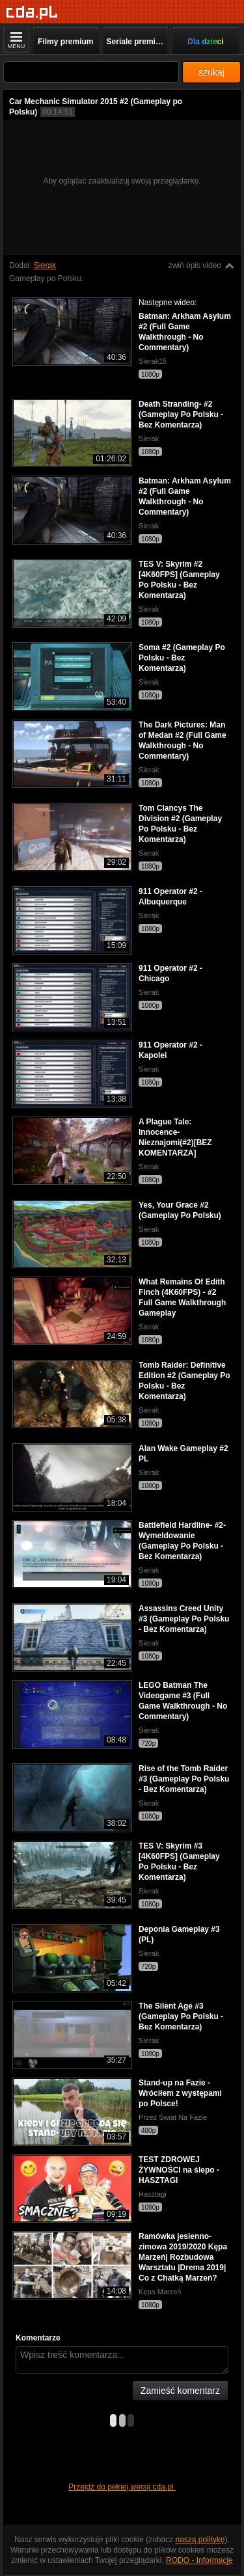 This screenshot has width=244, height=2576. Describe the element at coordinates (180, 2390) in the screenshot. I see `Zamieść komentarz` at that location.